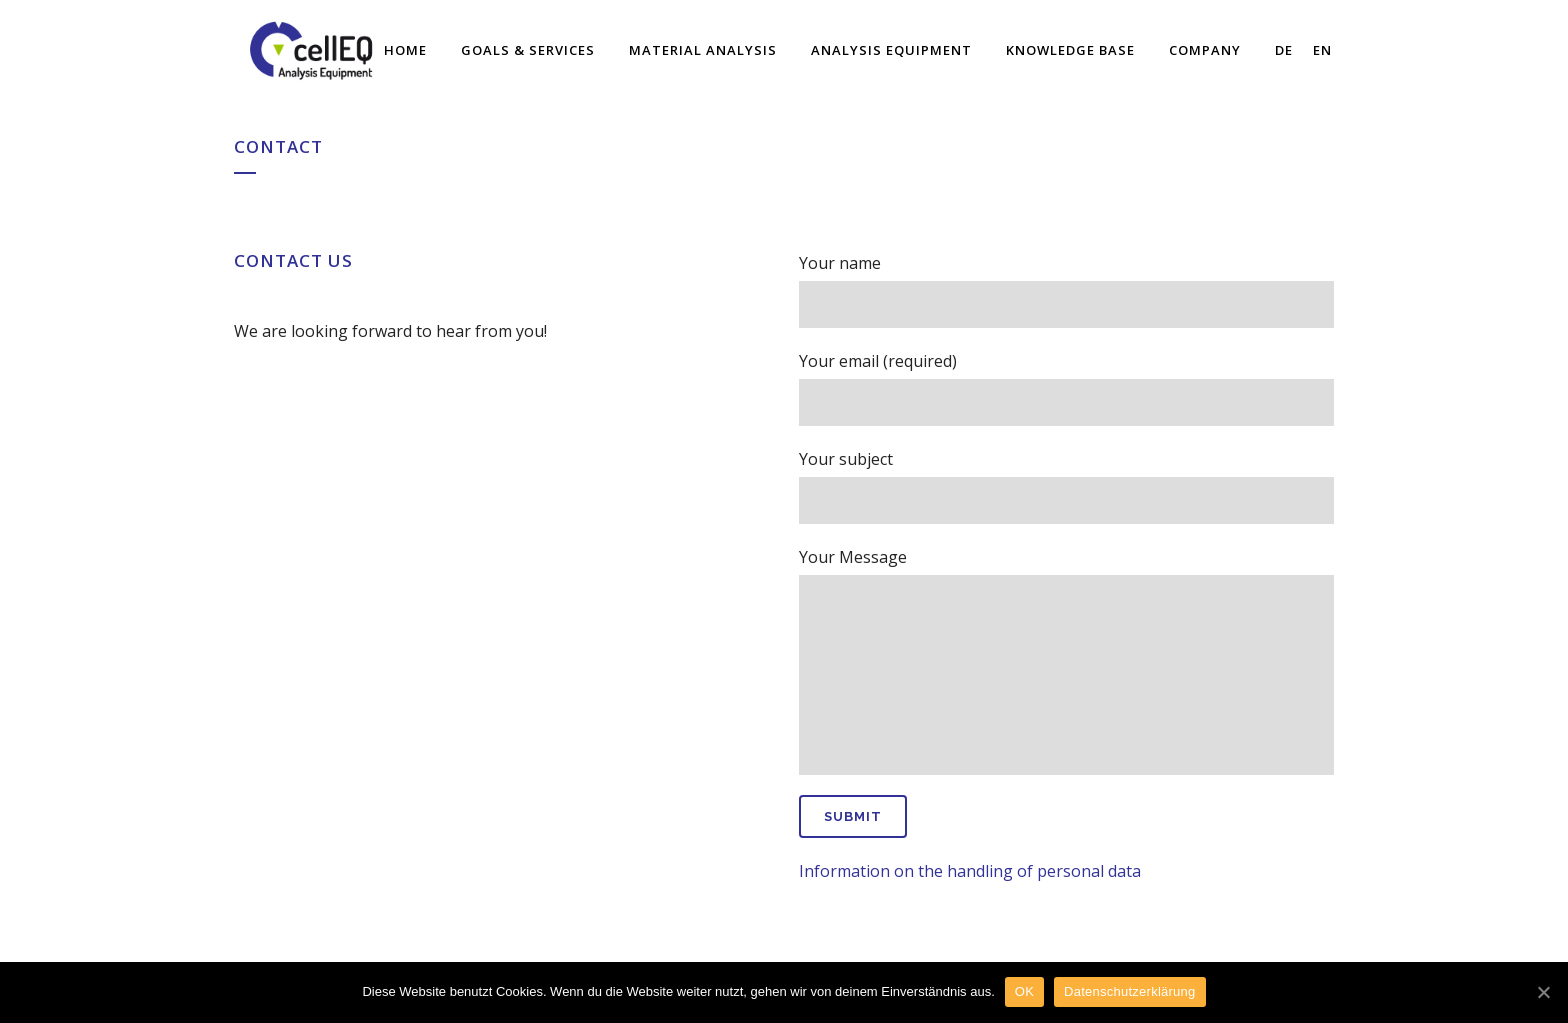  What do you see at coordinates (1024, 991) in the screenshot?
I see `OK` at bounding box center [1024, 991].